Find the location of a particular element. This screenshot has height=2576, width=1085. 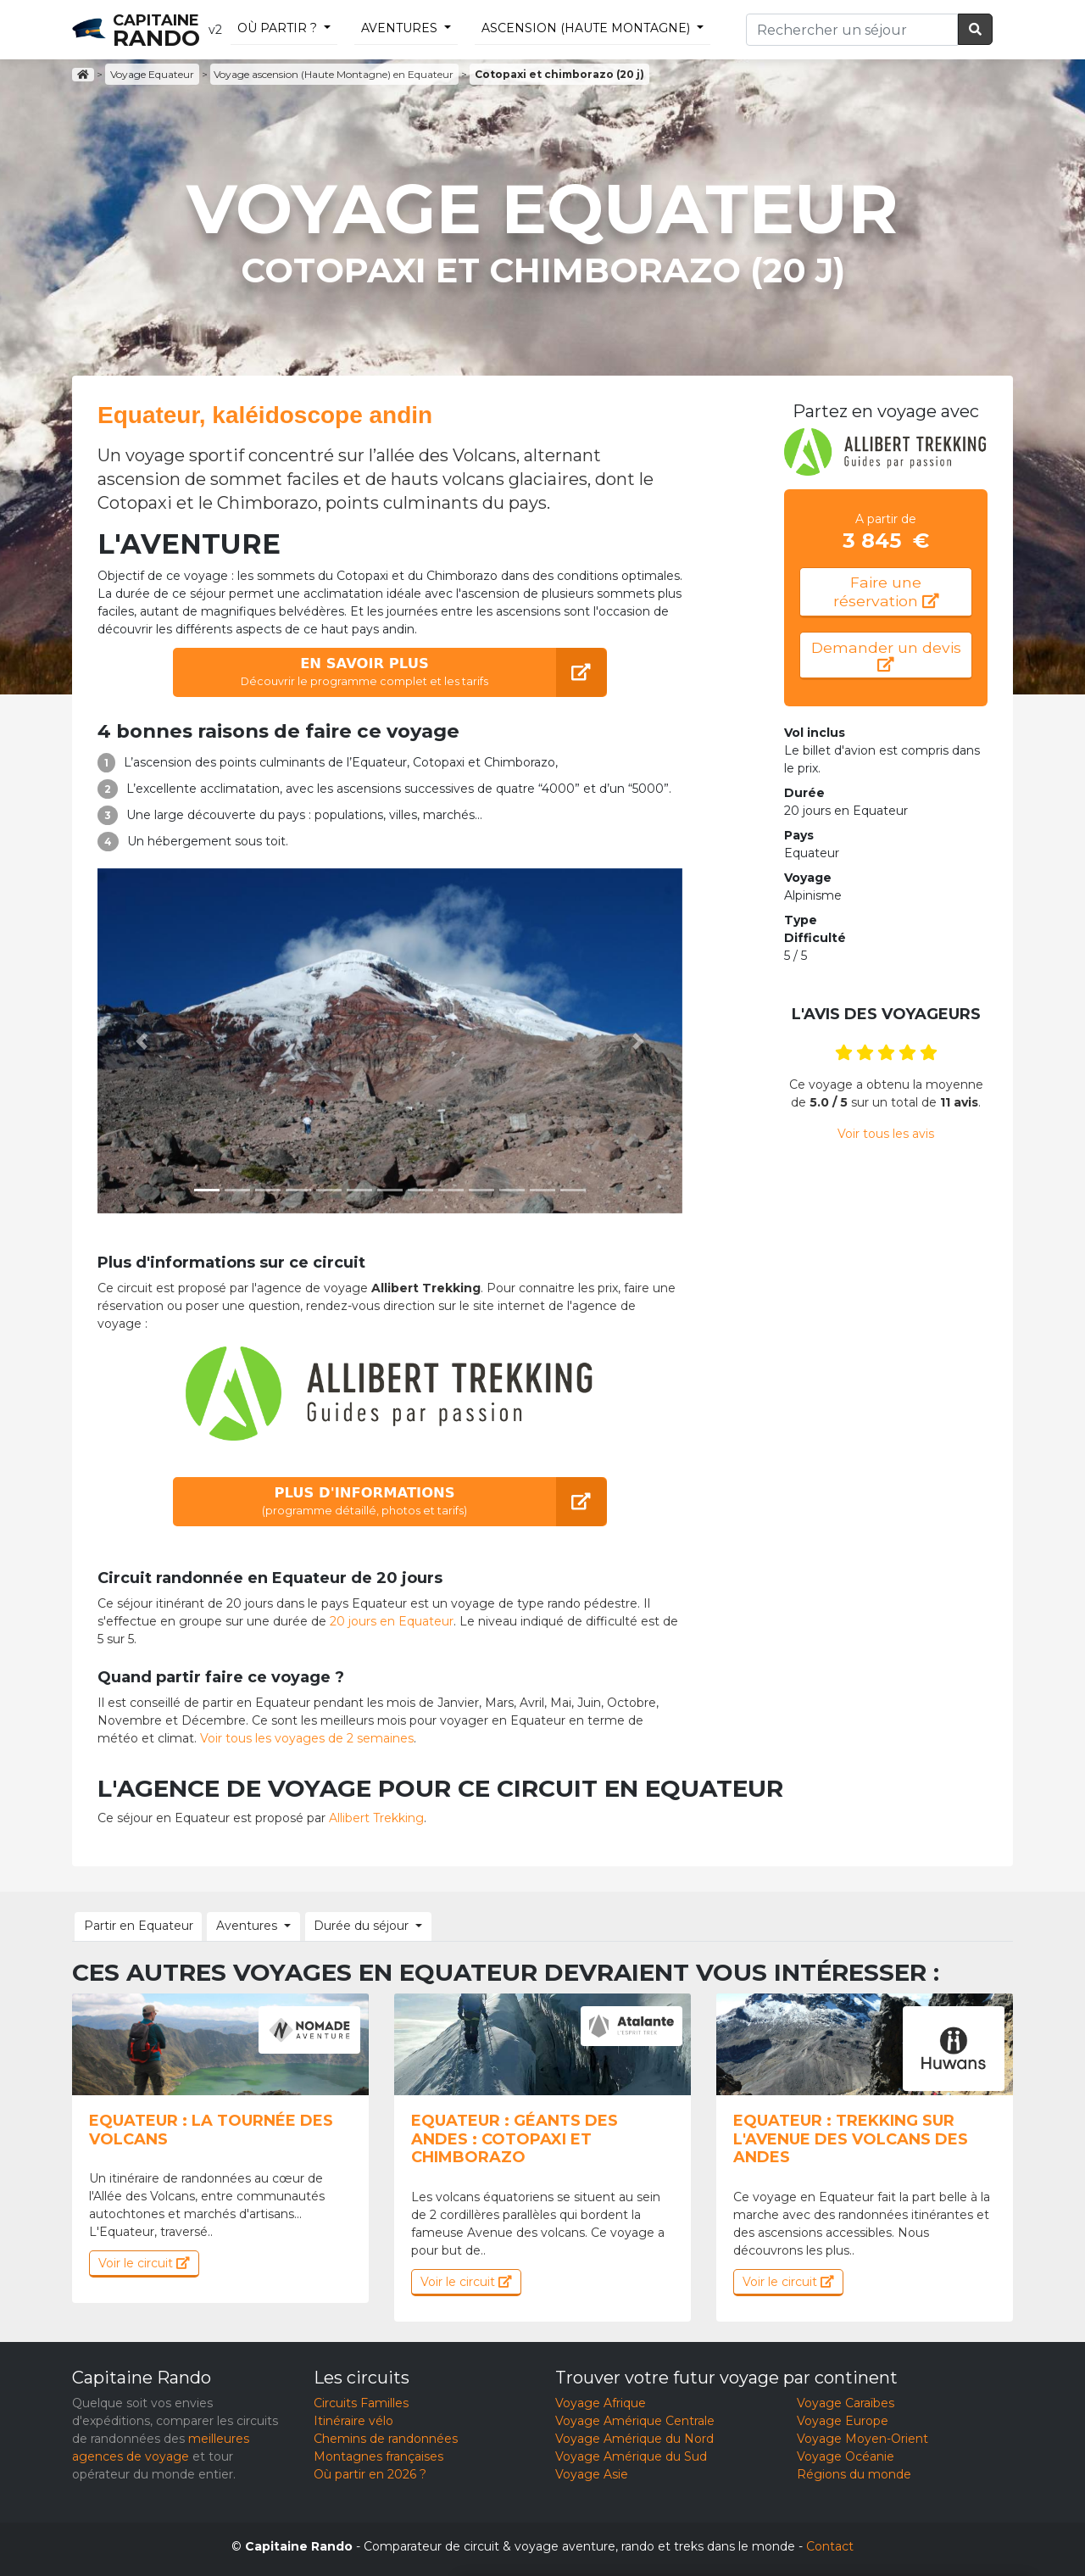

Equateur : La tournée des volcans is located at coordinates (211, 2128).